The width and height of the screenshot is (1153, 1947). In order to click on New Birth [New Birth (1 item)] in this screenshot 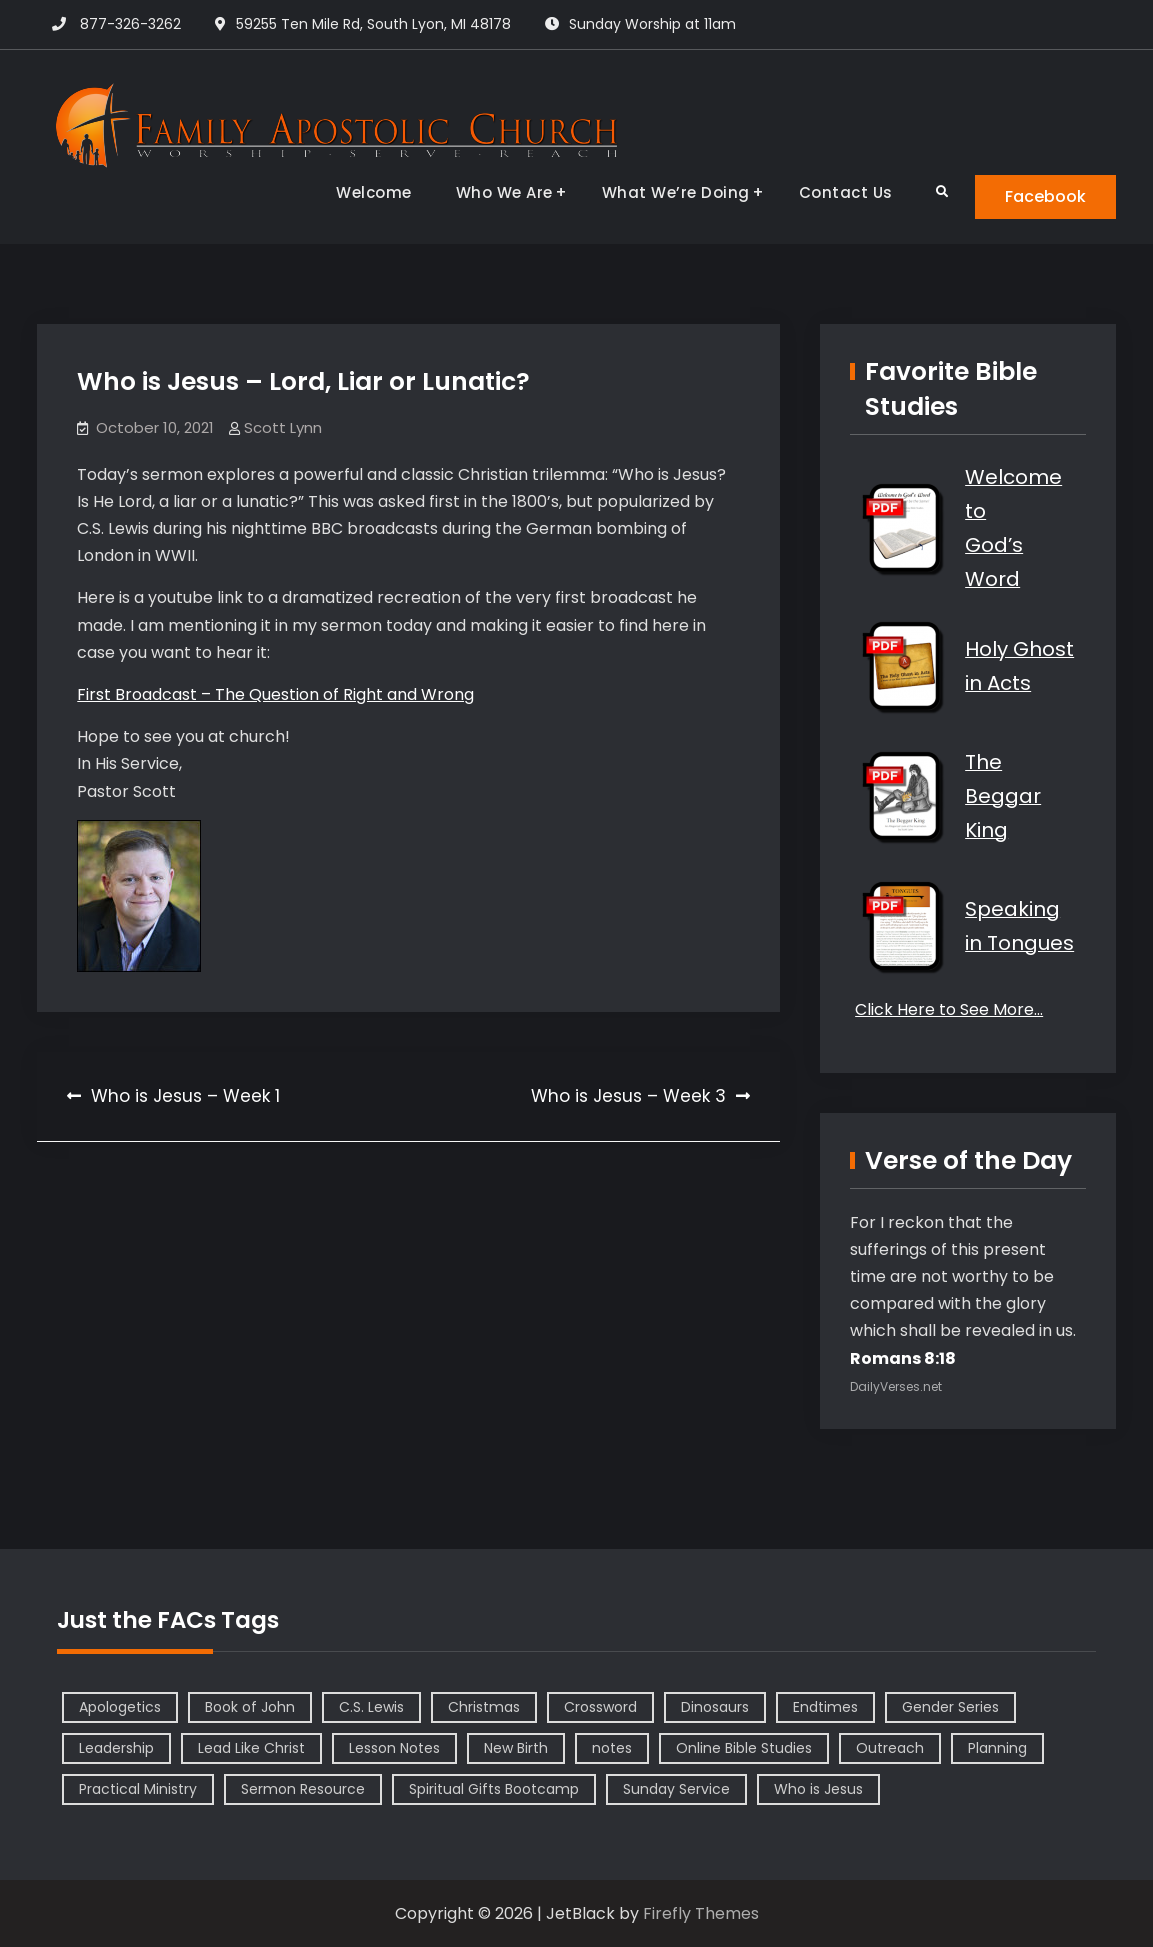, I will do `click(516, 1748)`.